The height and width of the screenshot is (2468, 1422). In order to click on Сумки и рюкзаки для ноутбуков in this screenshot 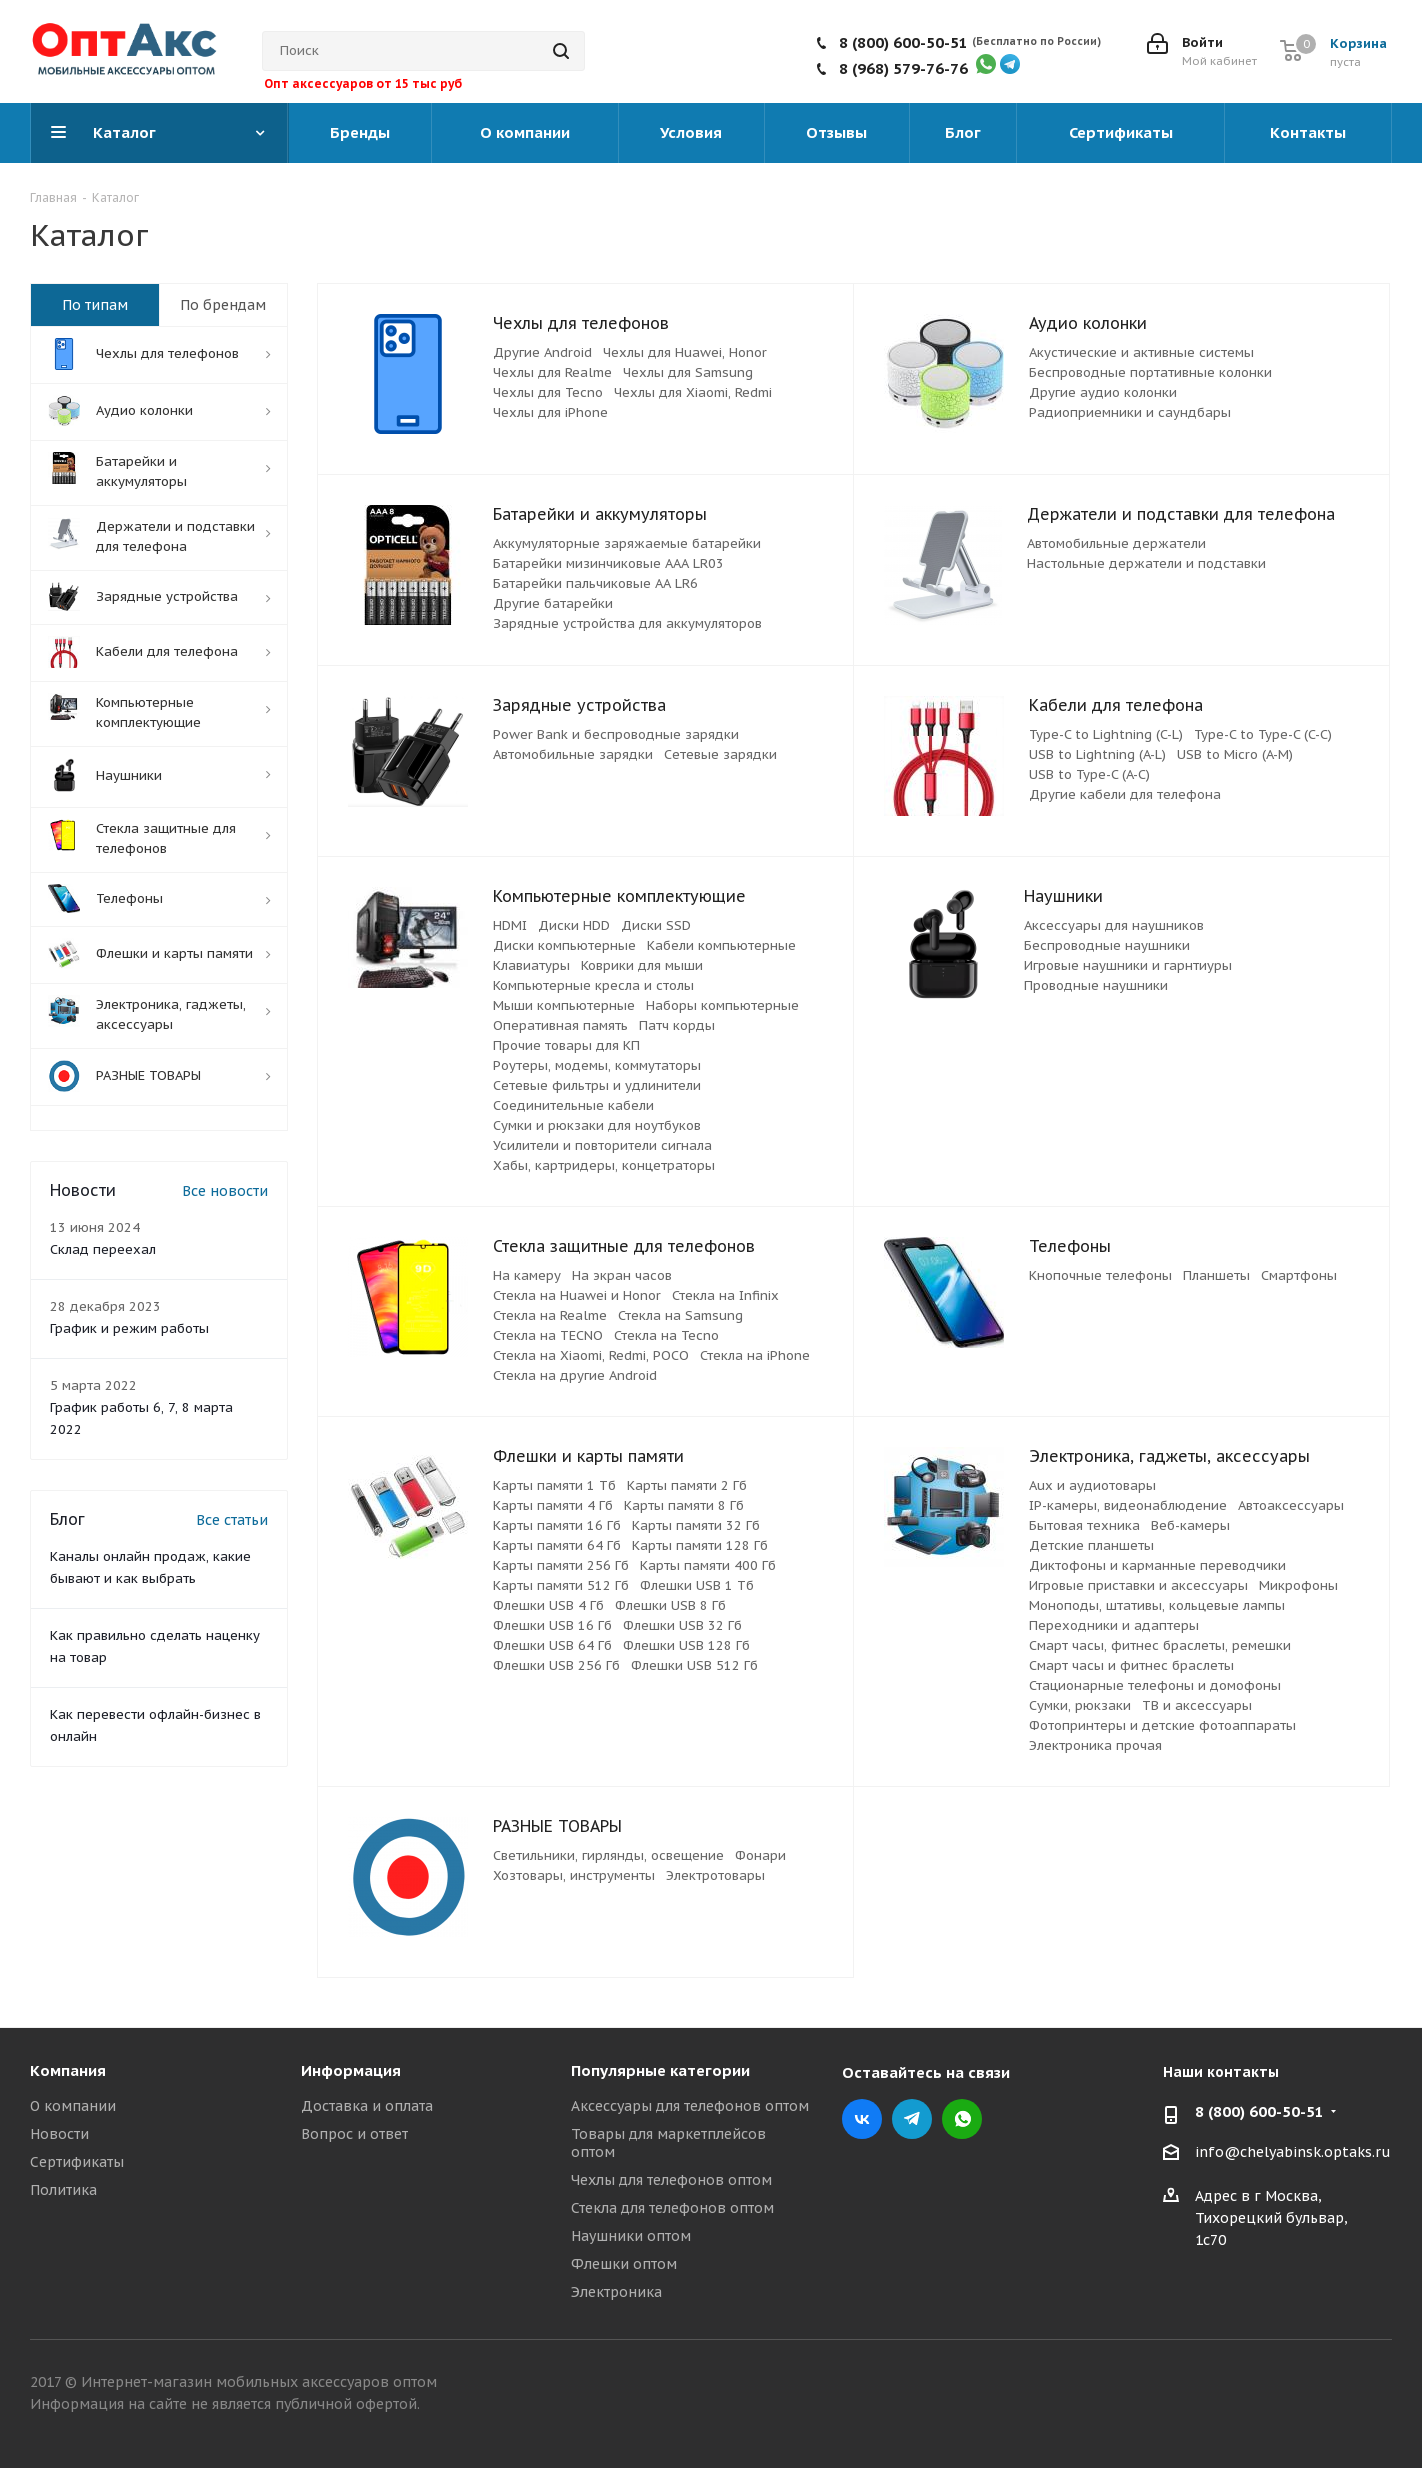, I will do `click(597, 1125)`.